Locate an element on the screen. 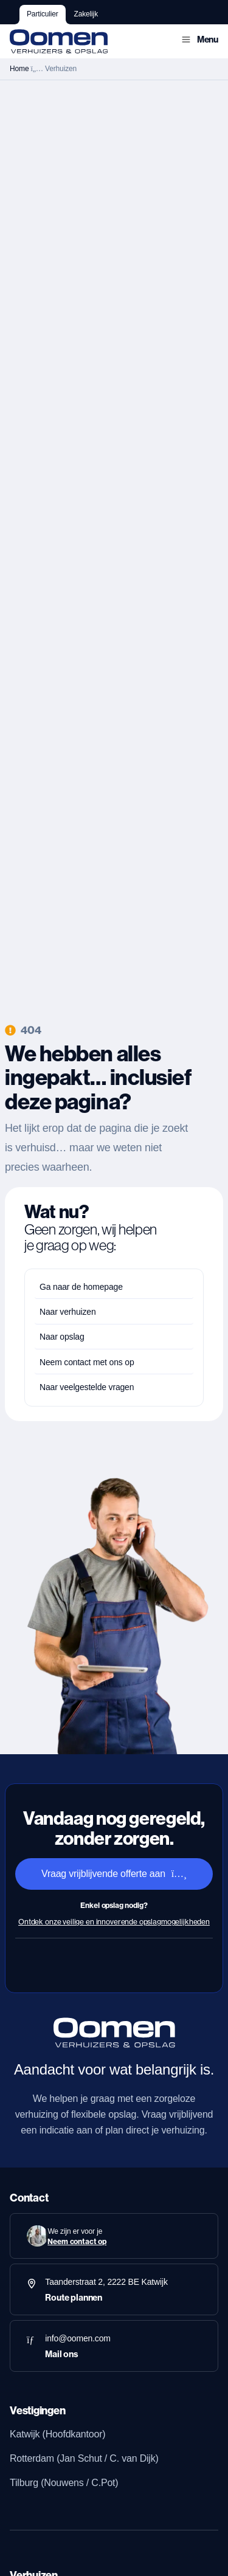  Ontdek onze veilige en innoverende opslagmogelijkheden is located at coordinates (114, 1921).